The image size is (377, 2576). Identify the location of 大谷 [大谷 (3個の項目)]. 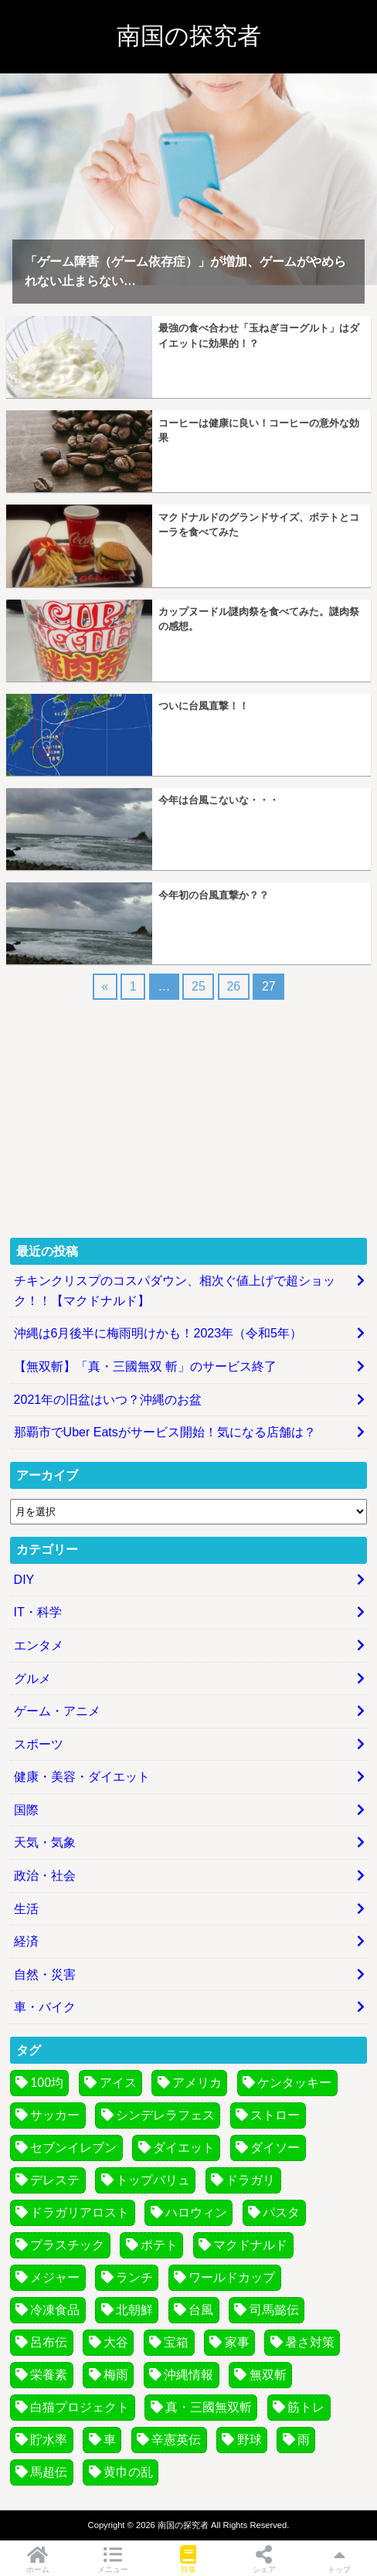
(116, 2342).